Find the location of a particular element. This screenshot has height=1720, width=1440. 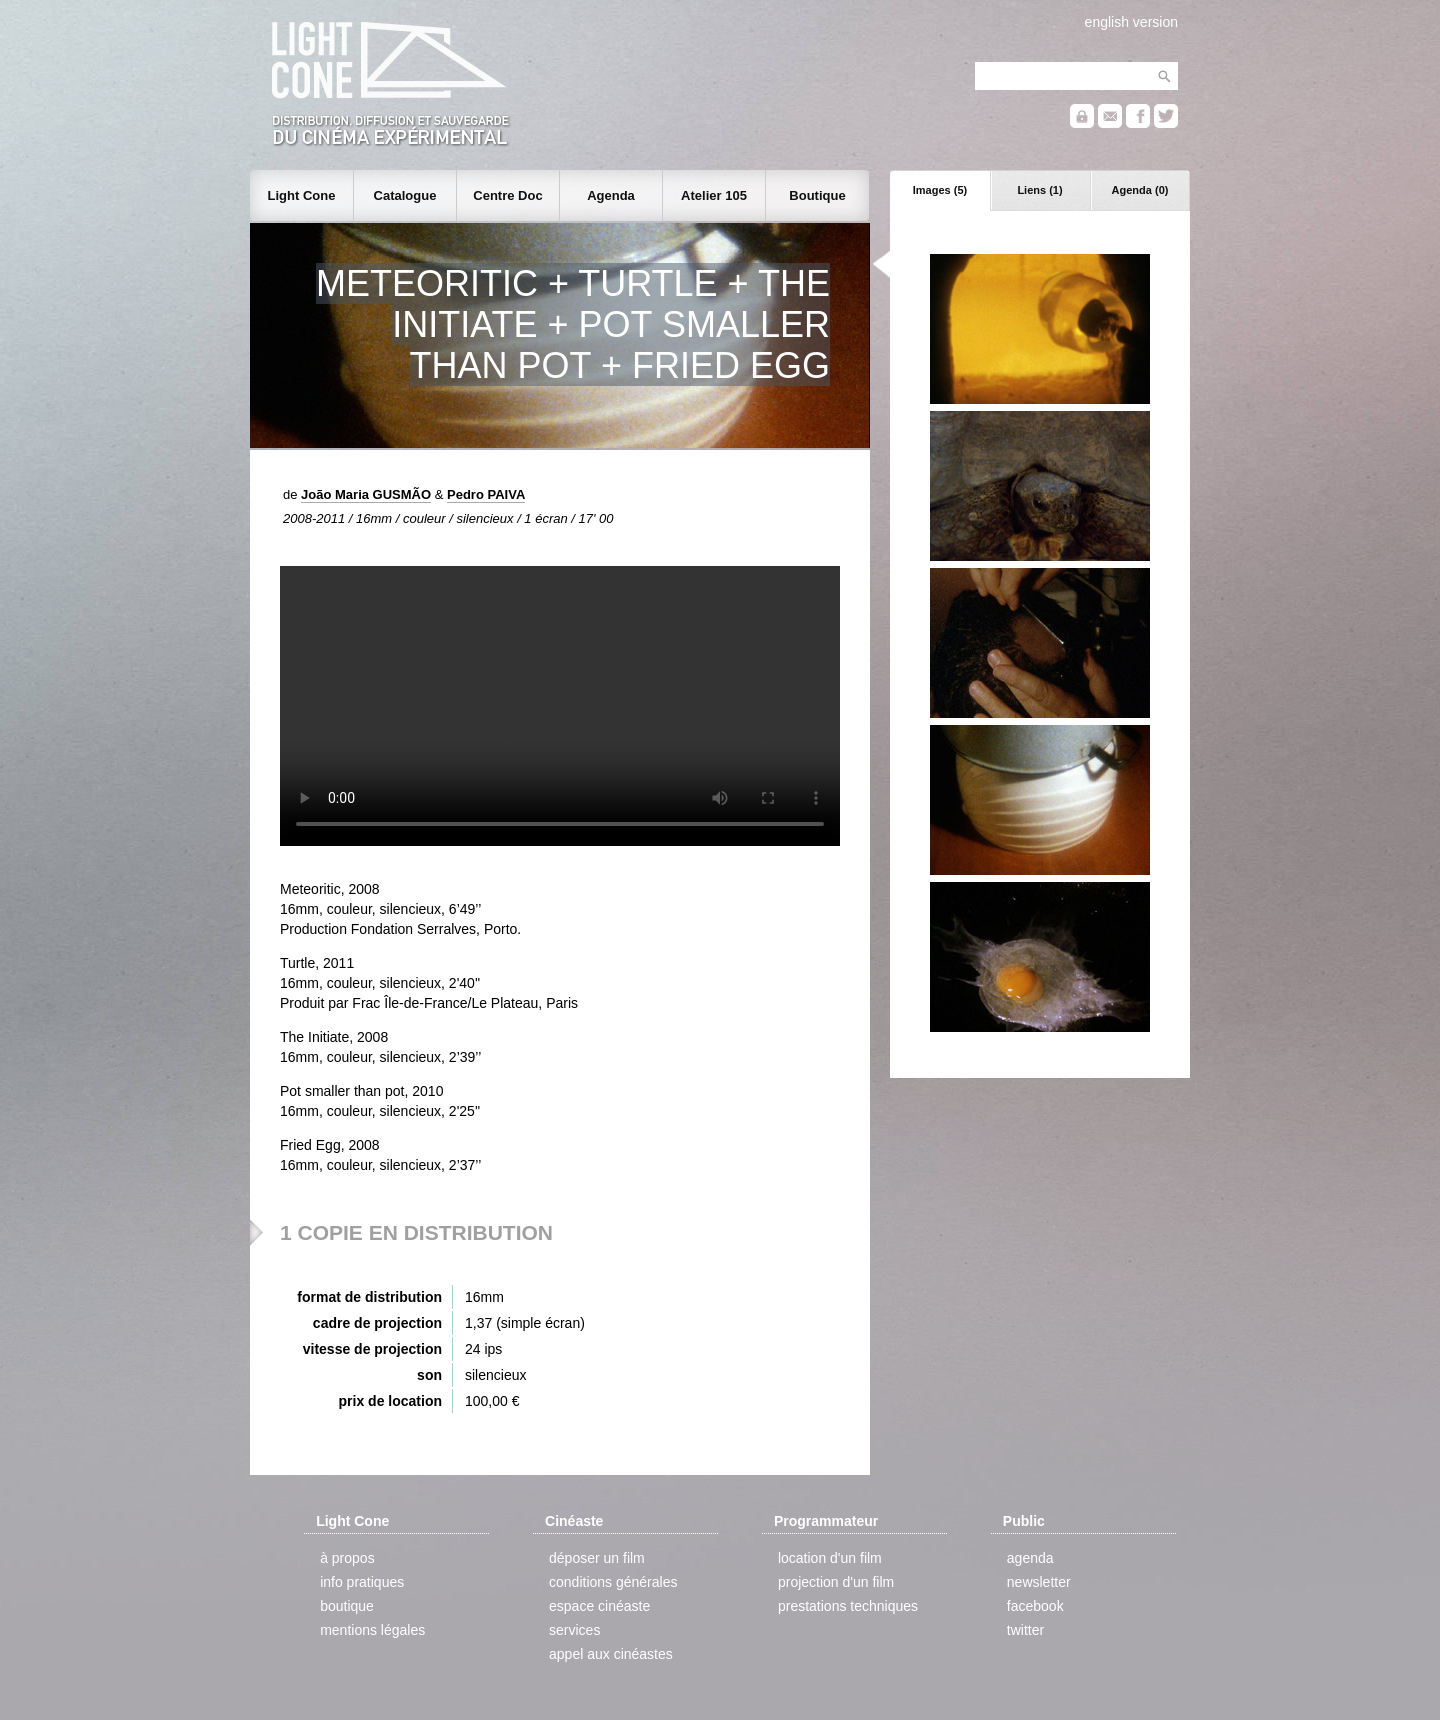

João Maria GUSMÃO is located at coordinates (366, 494).